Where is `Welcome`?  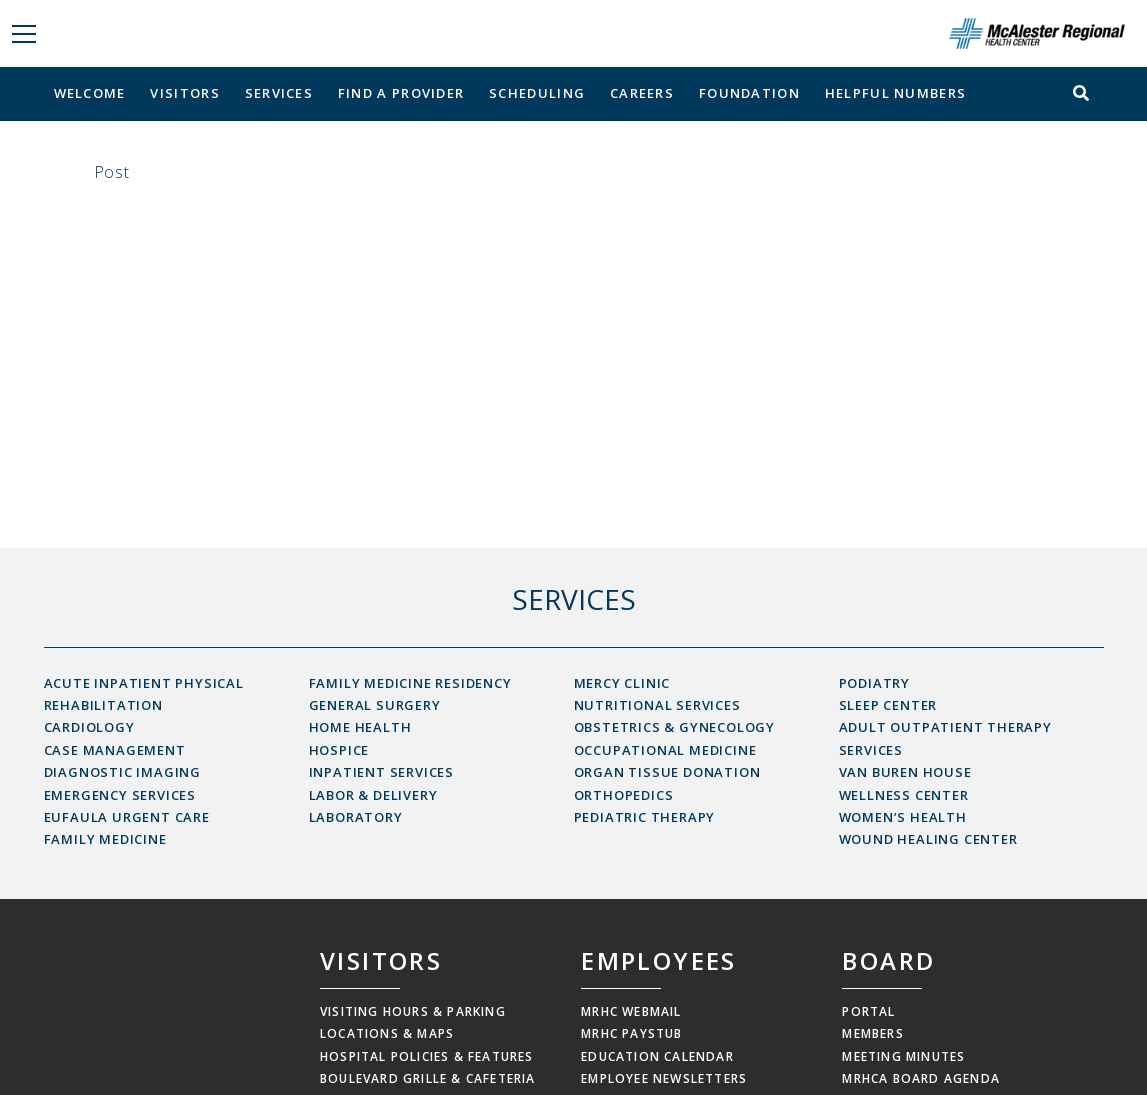 Welcome is located at coordinates (90, 93).